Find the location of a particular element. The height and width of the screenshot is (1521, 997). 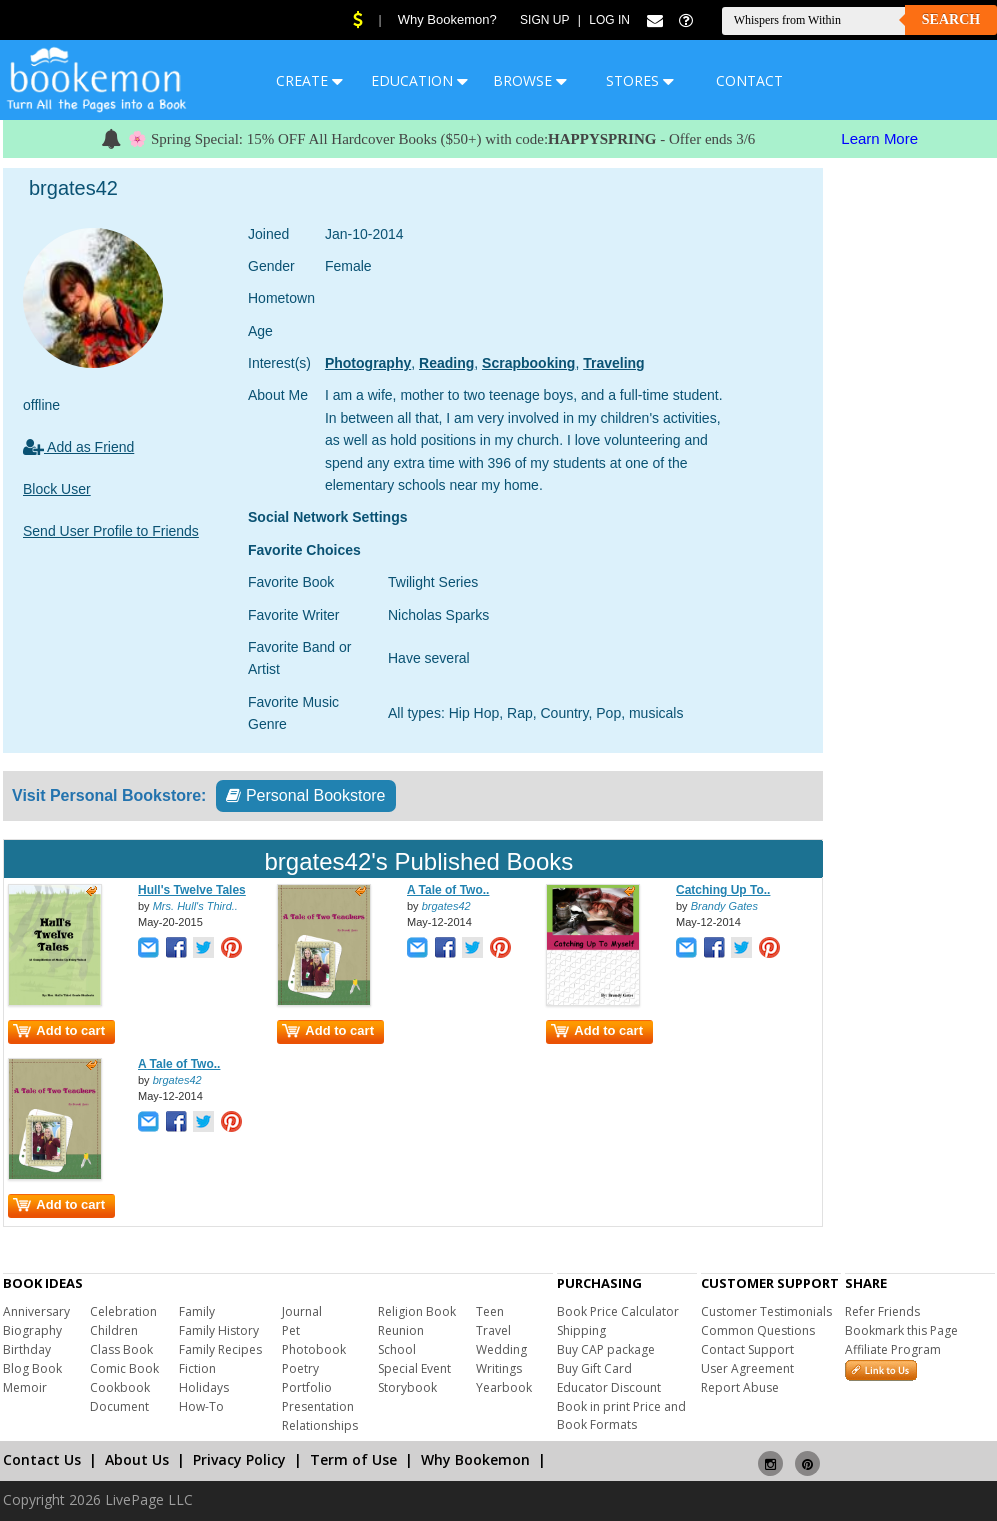

CONTACT is located at coordinates (749, 80).